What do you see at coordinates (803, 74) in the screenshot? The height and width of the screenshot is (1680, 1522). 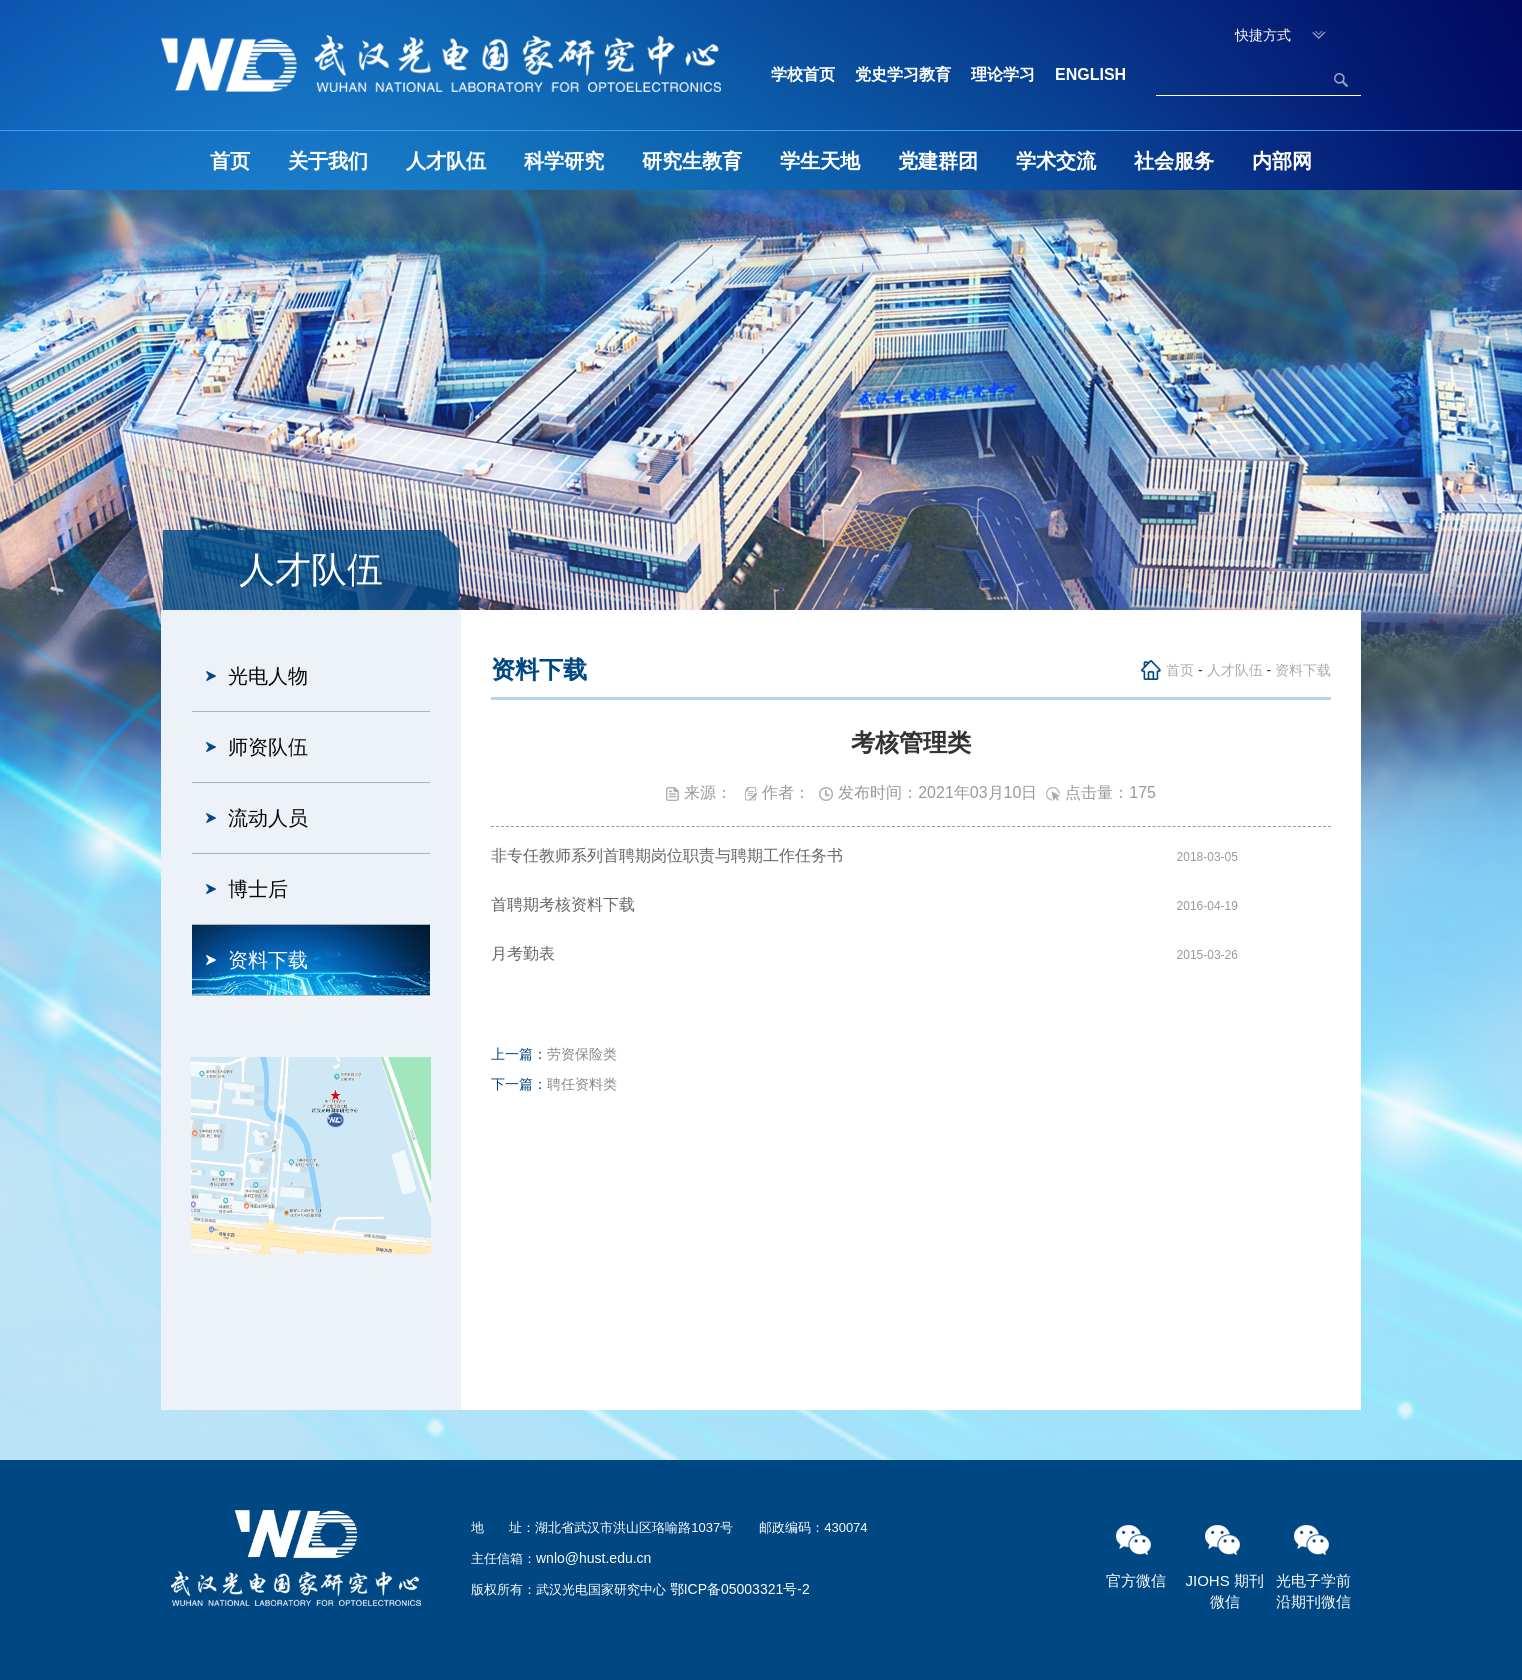 I see `学校首页` at bounding box center [803, 74].